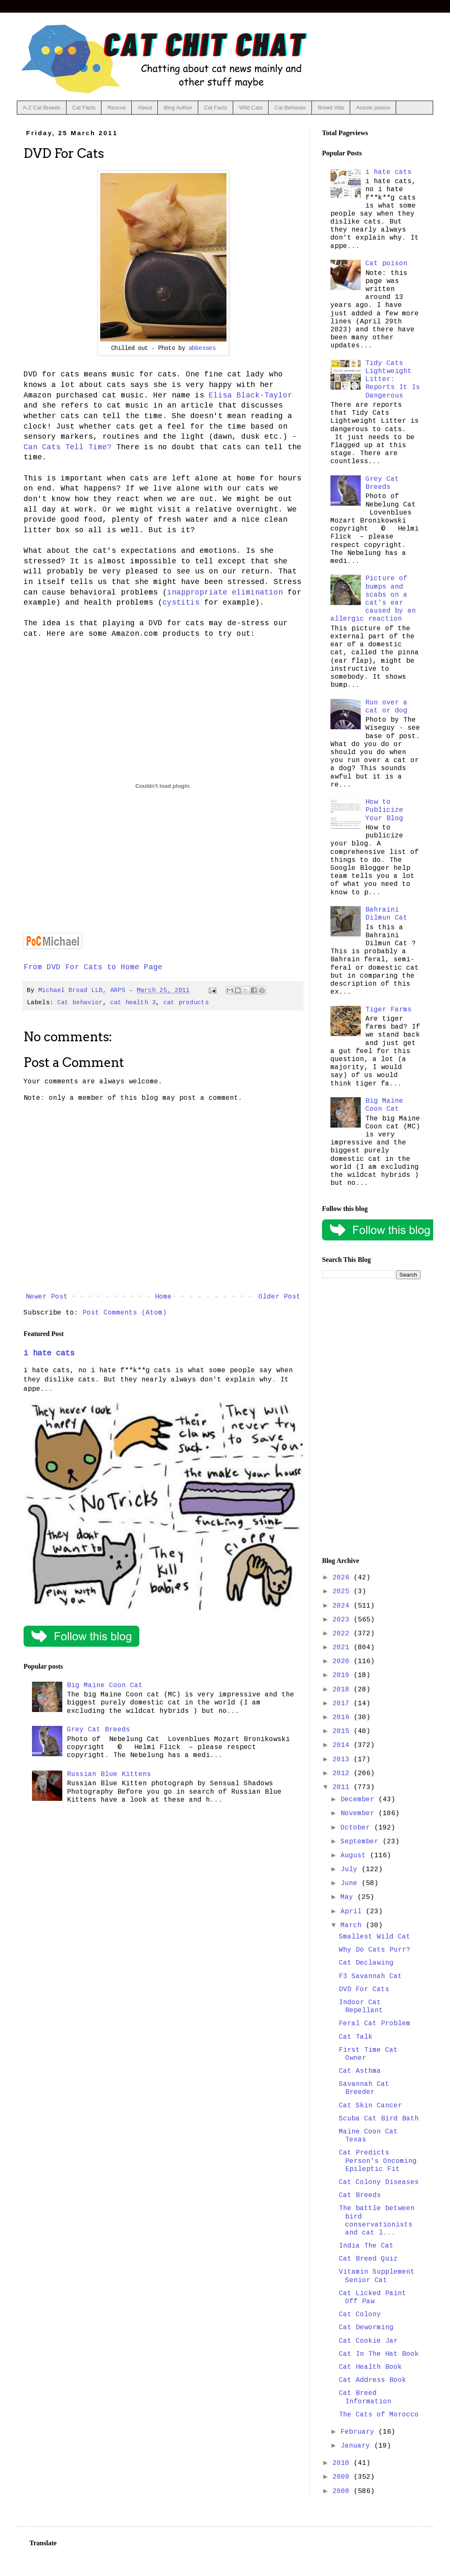  I want to click on The battle between bird conservationists and cat l..., so click(377, 2221).